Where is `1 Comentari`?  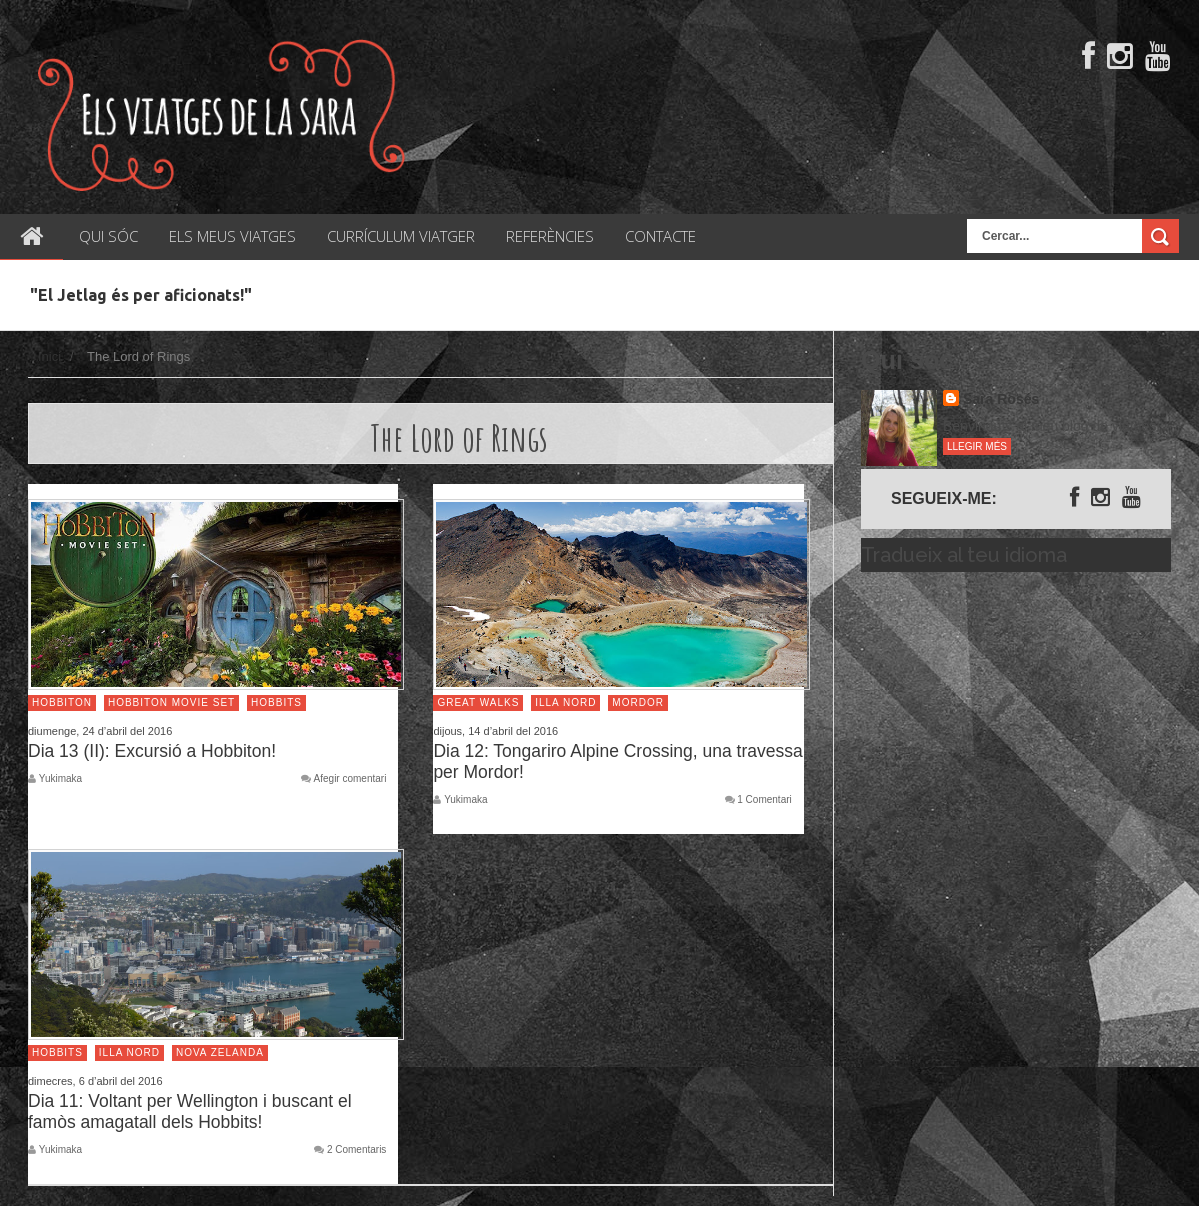
1 Comentari is located at coordinates (764, 800).